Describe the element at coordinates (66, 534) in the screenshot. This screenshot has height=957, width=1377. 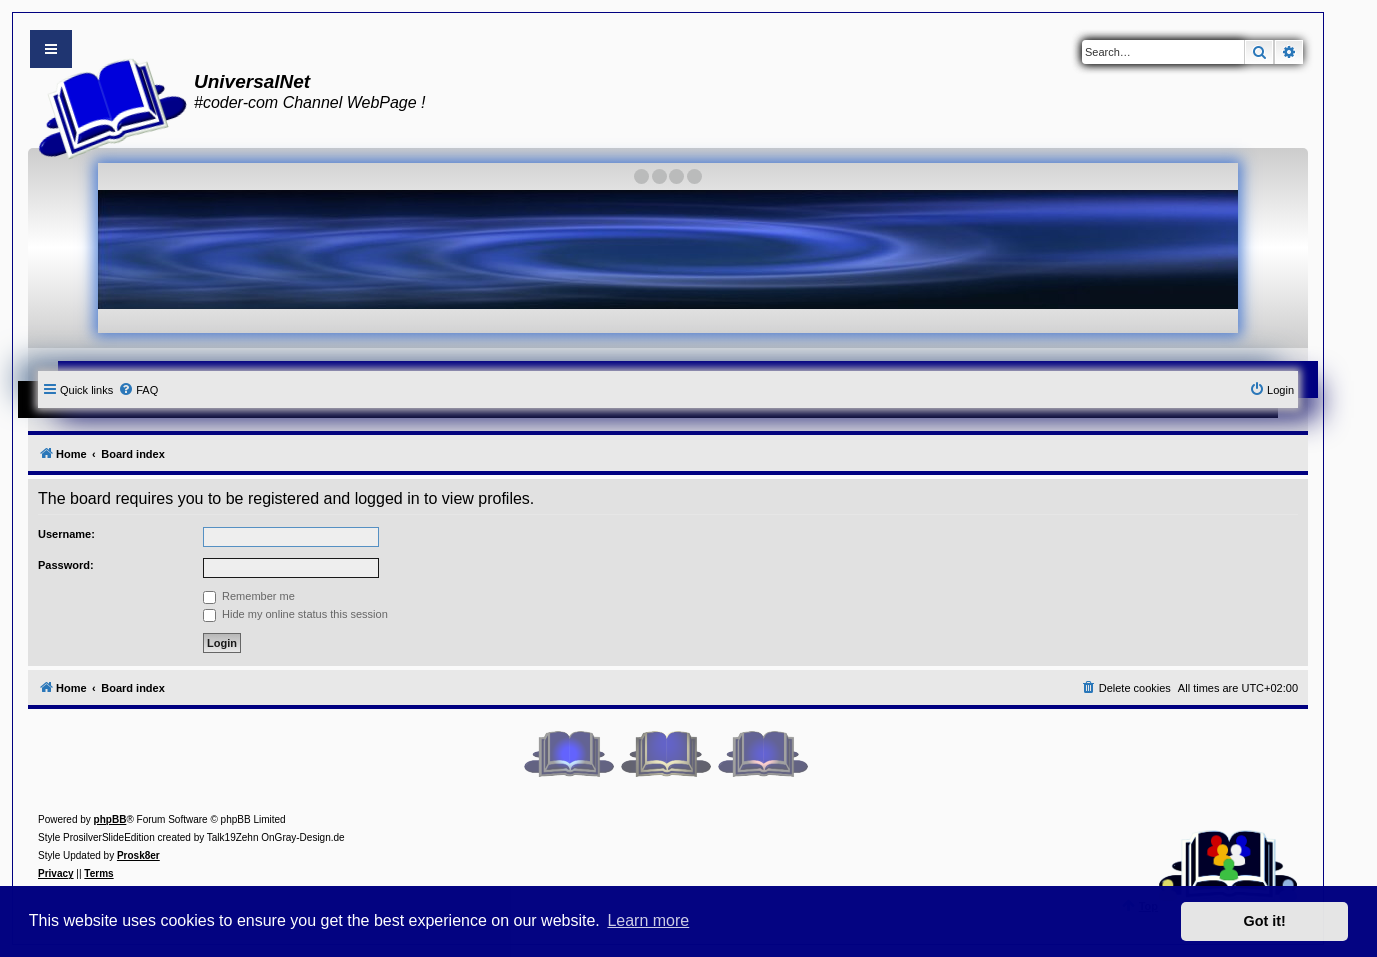
I see `Username:` at that location.